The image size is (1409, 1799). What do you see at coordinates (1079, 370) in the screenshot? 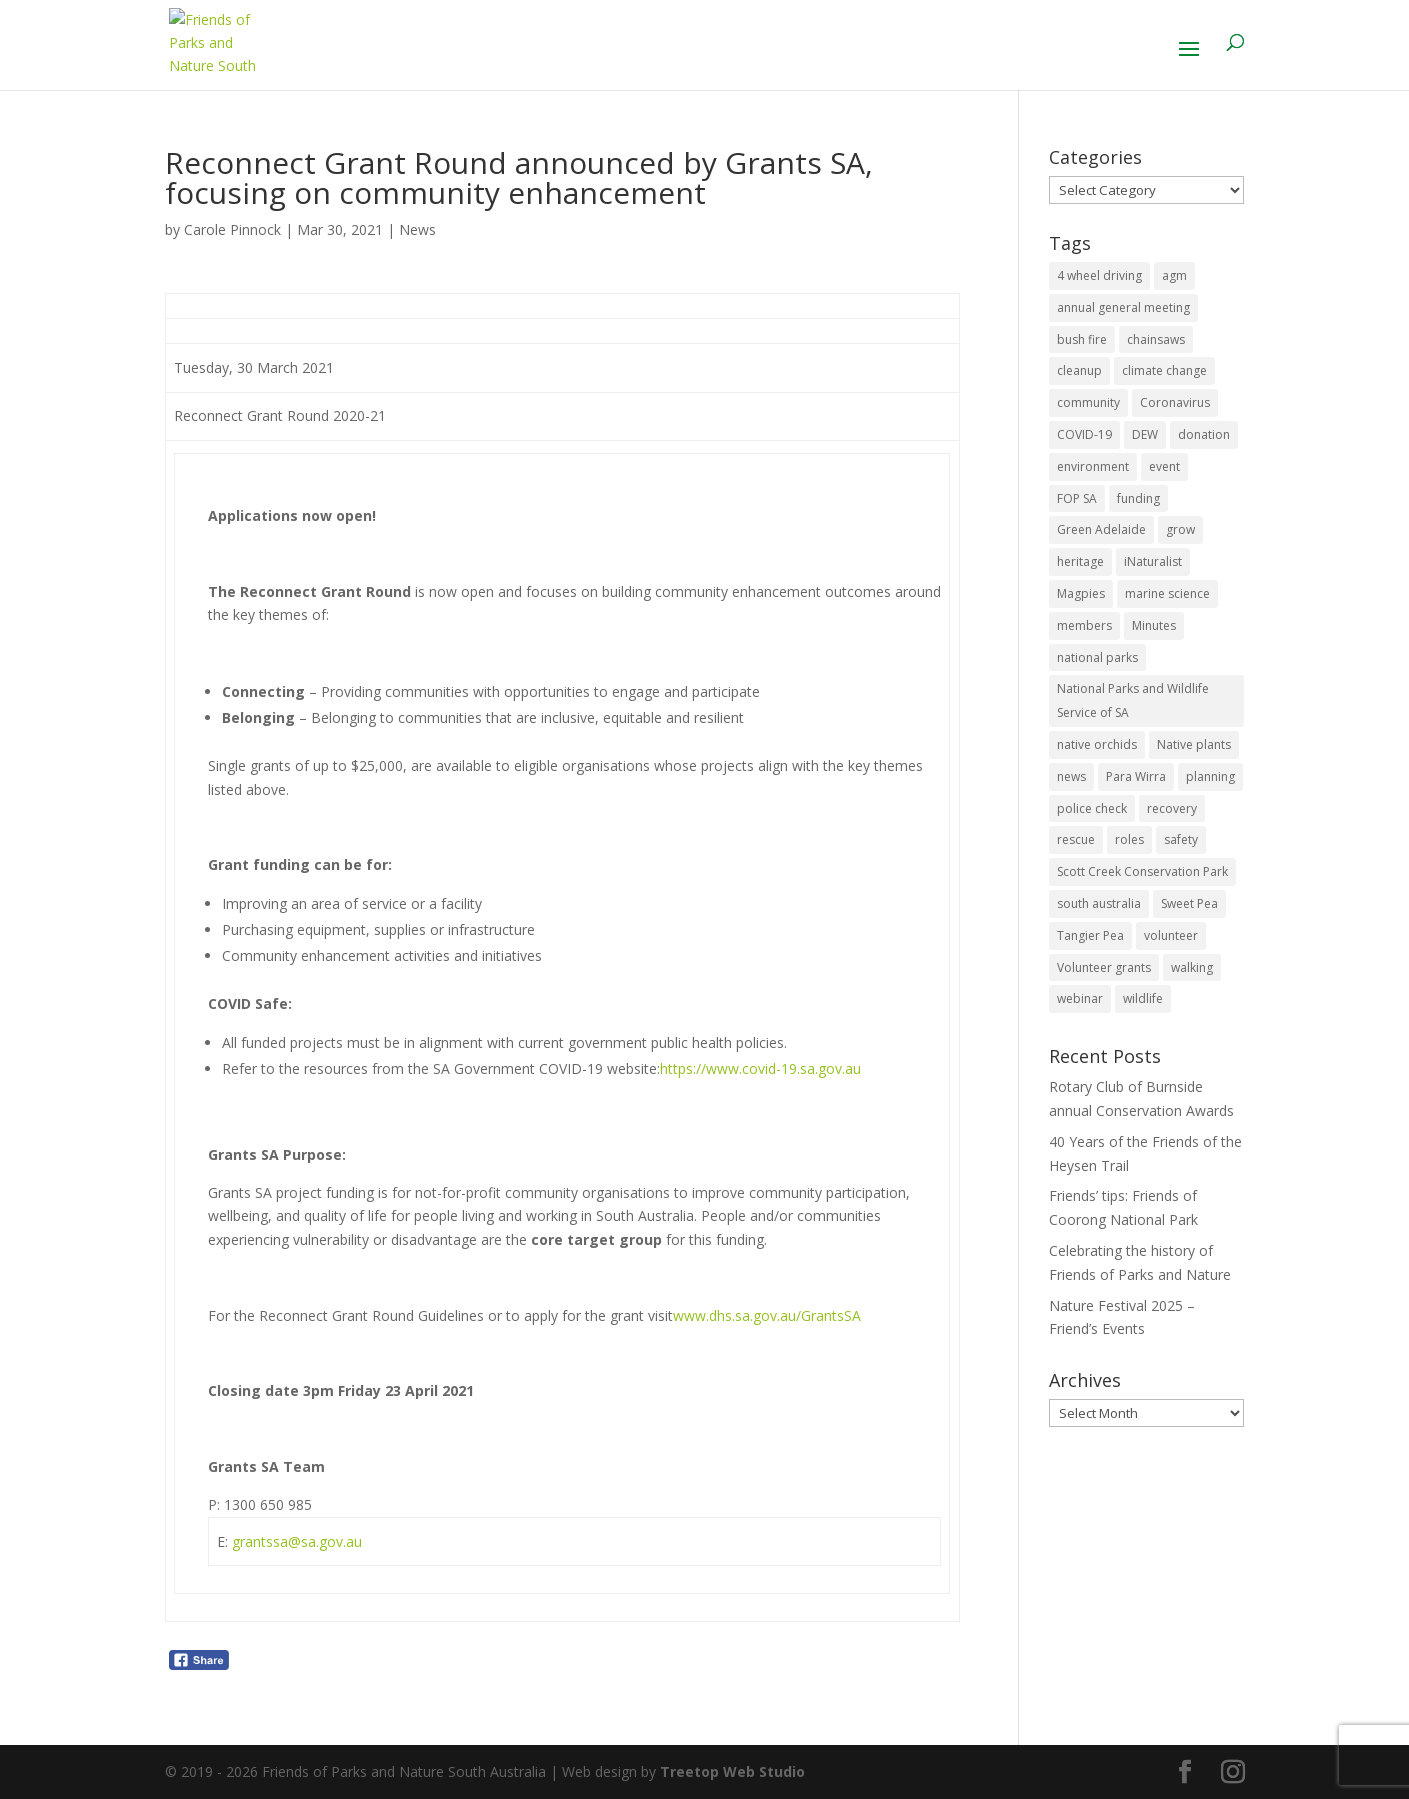
I see `cleanup [cleanup (1 item)]` at bounding box center [1079, 370].